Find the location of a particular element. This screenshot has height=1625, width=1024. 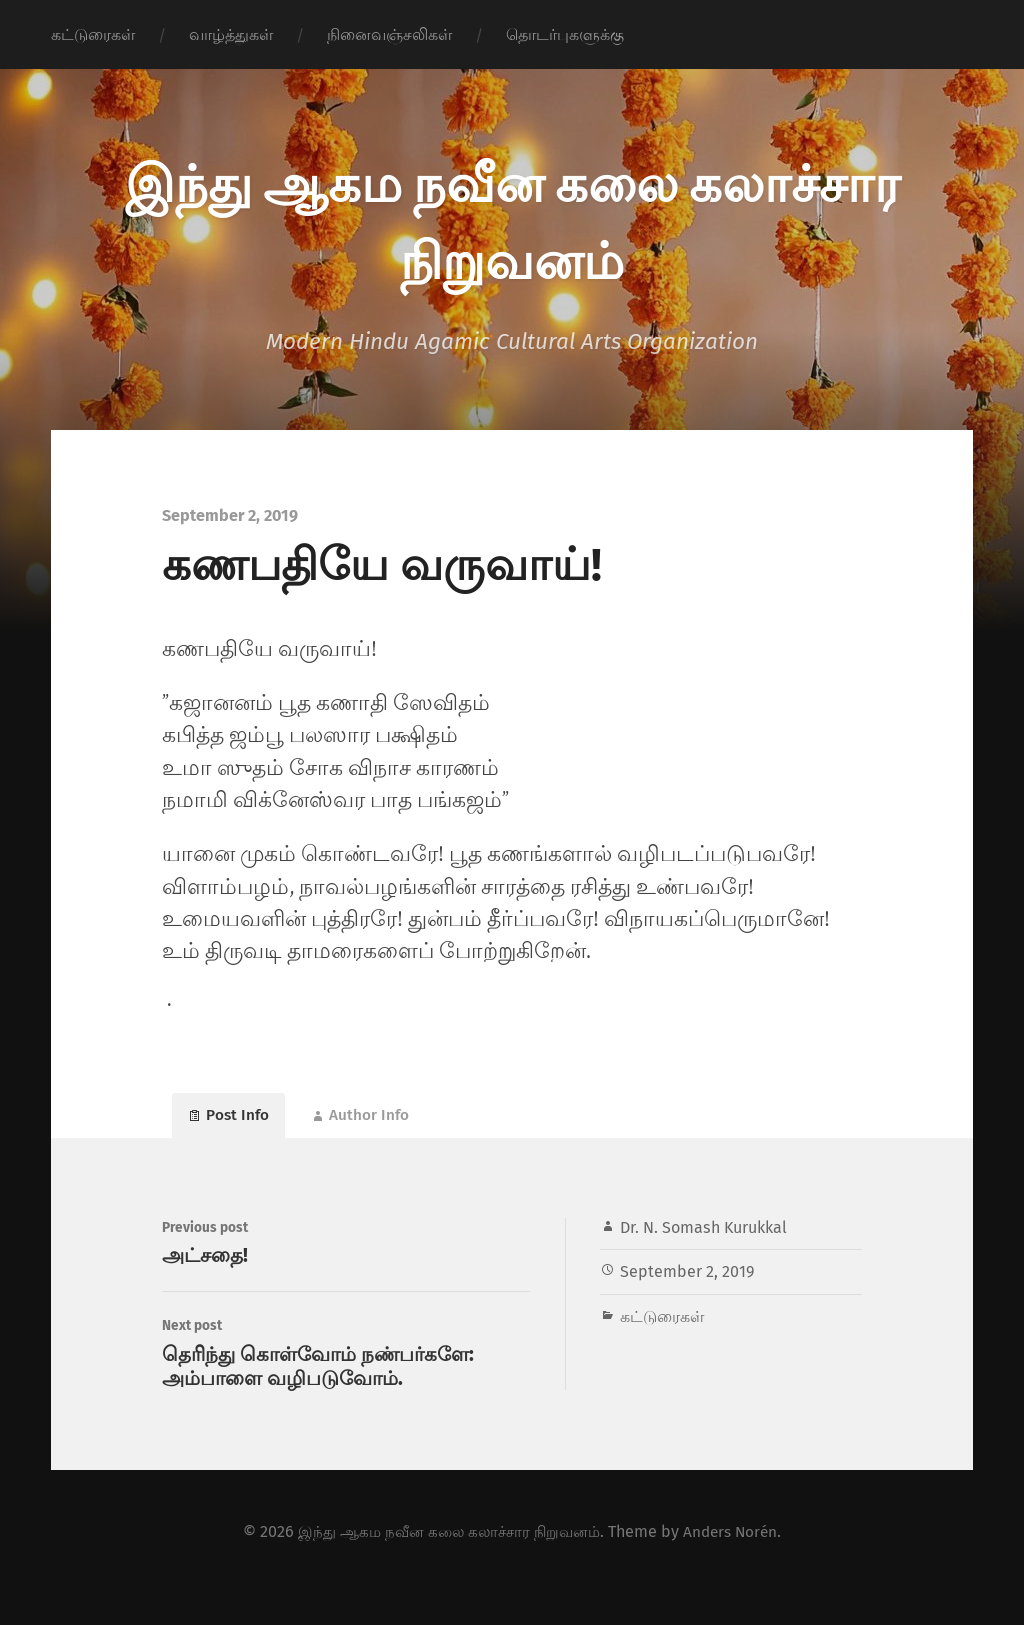

கட்டுரைகள் is located at coordinates (93, 34).